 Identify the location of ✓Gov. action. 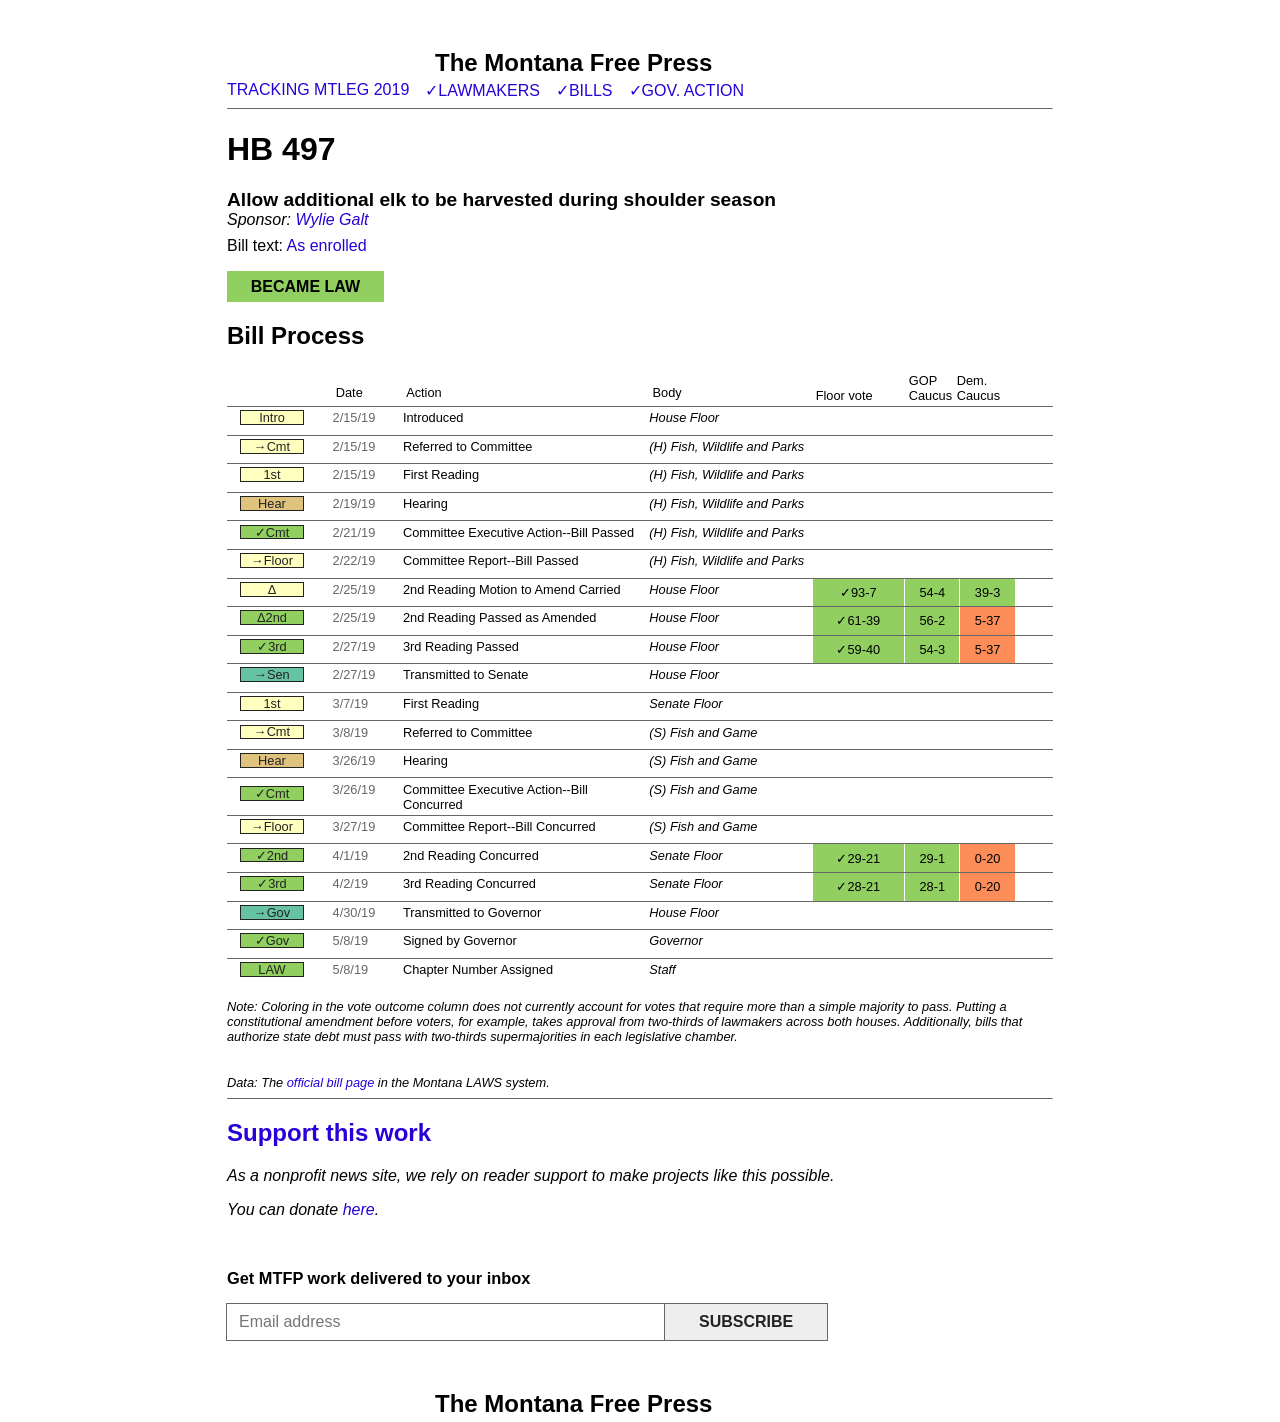
(687, 90).